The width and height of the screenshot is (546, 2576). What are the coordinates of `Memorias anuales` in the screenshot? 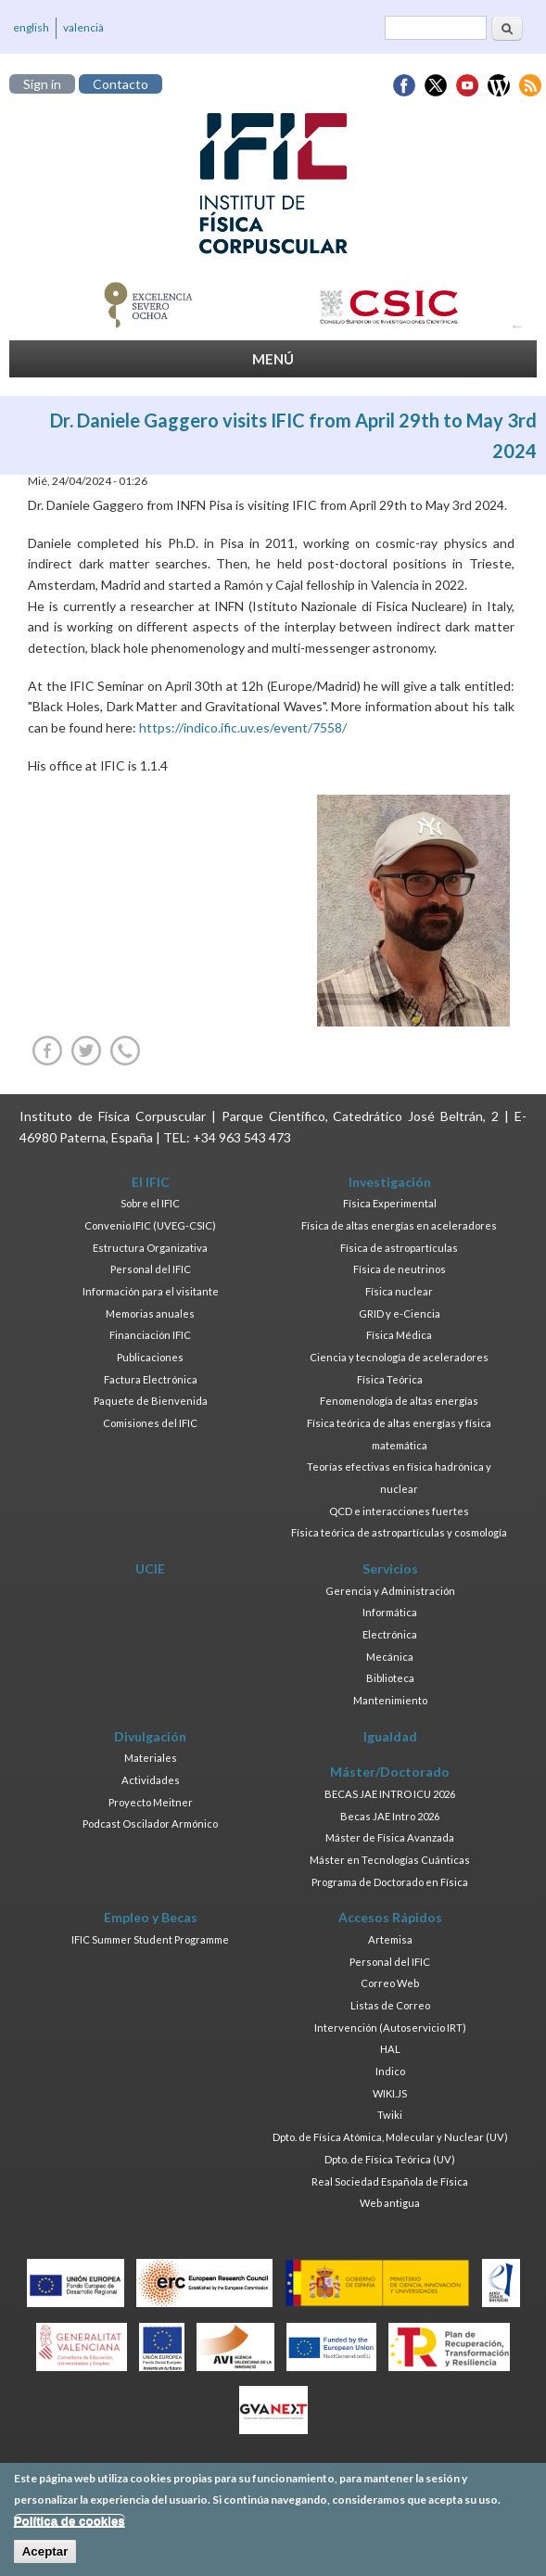 It's located at (150, 1313).